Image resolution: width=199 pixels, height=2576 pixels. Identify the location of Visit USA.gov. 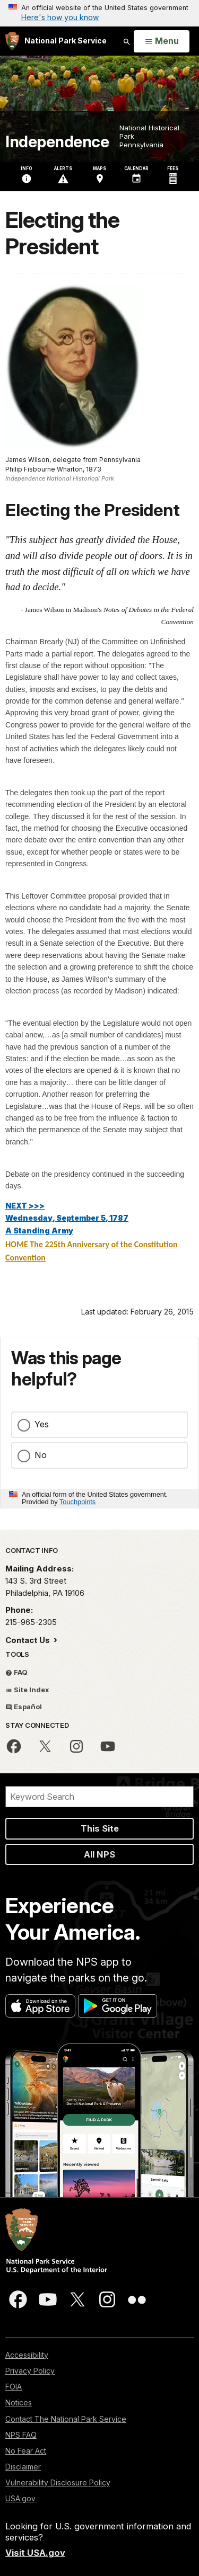
(35, 2552).